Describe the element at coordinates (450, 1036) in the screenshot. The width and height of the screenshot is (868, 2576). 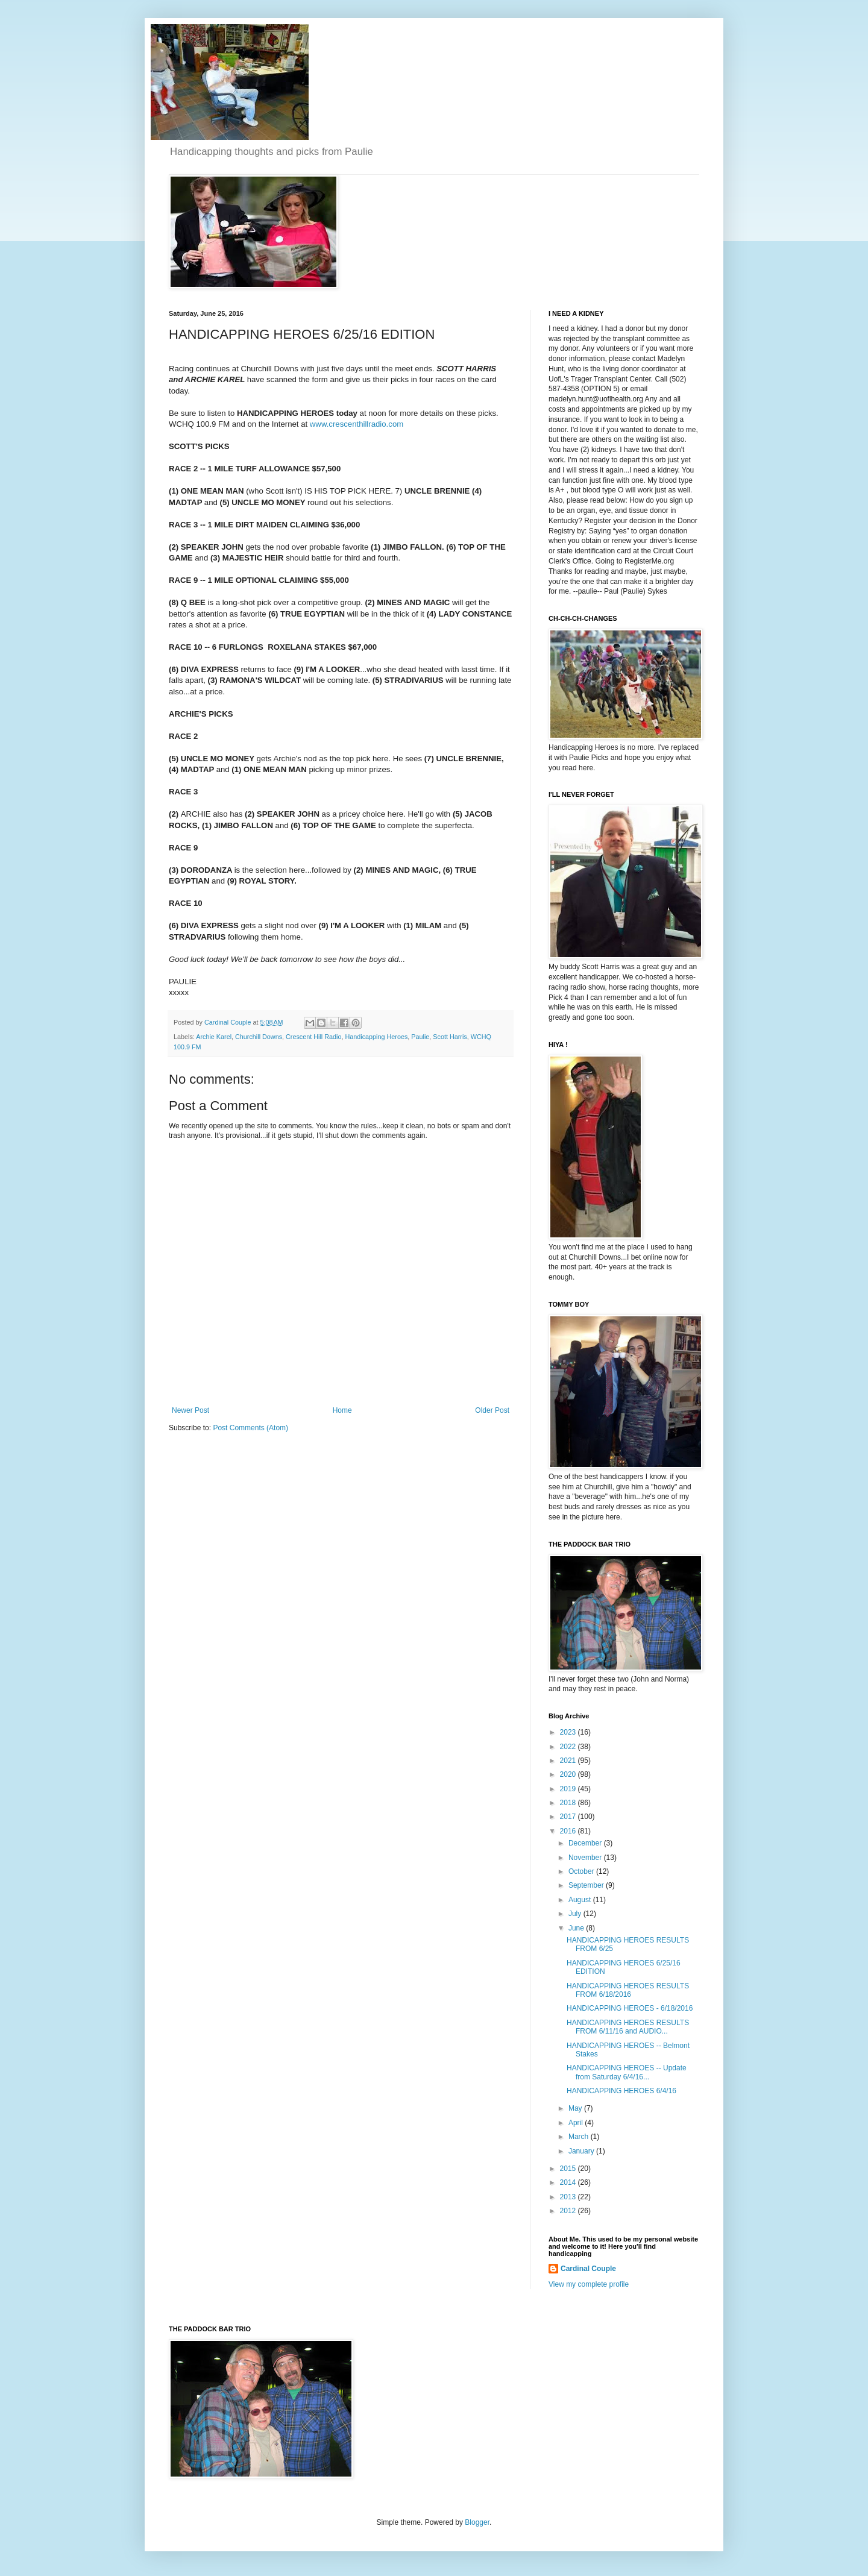
I see `Scott Harris` at that location.